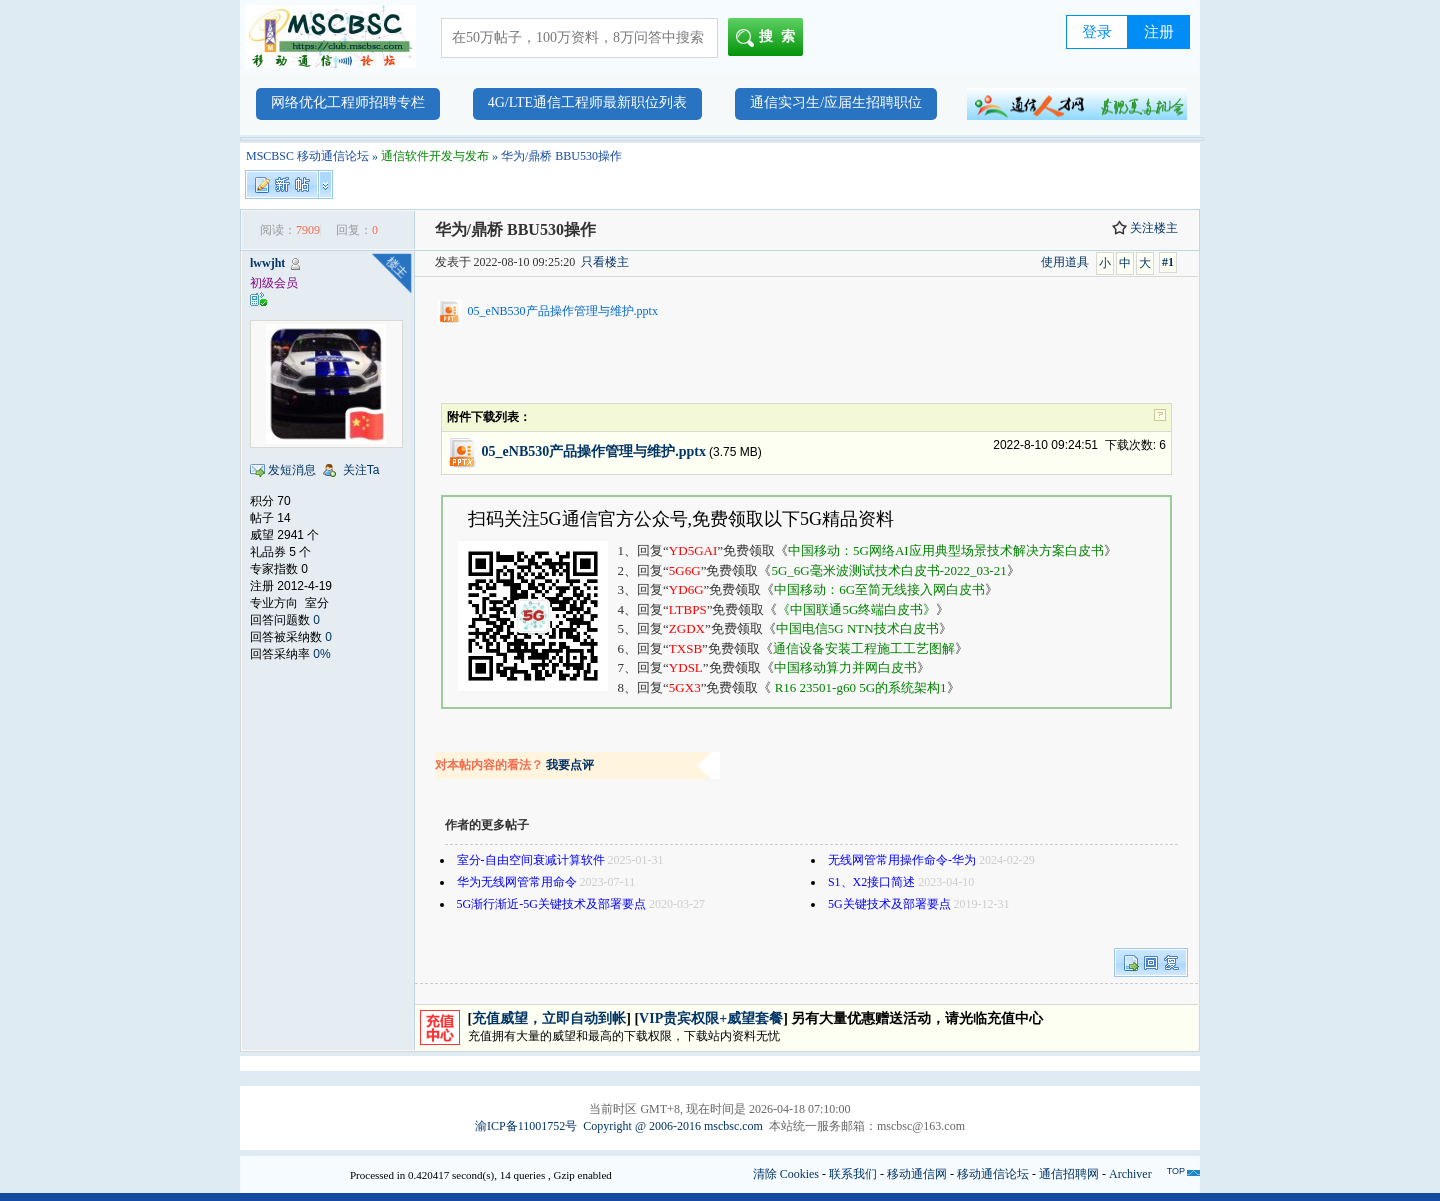 This screenshot has width=1440, height=1201. I want to click on 充值威望，立即自动到帐, so click(549, 1018).